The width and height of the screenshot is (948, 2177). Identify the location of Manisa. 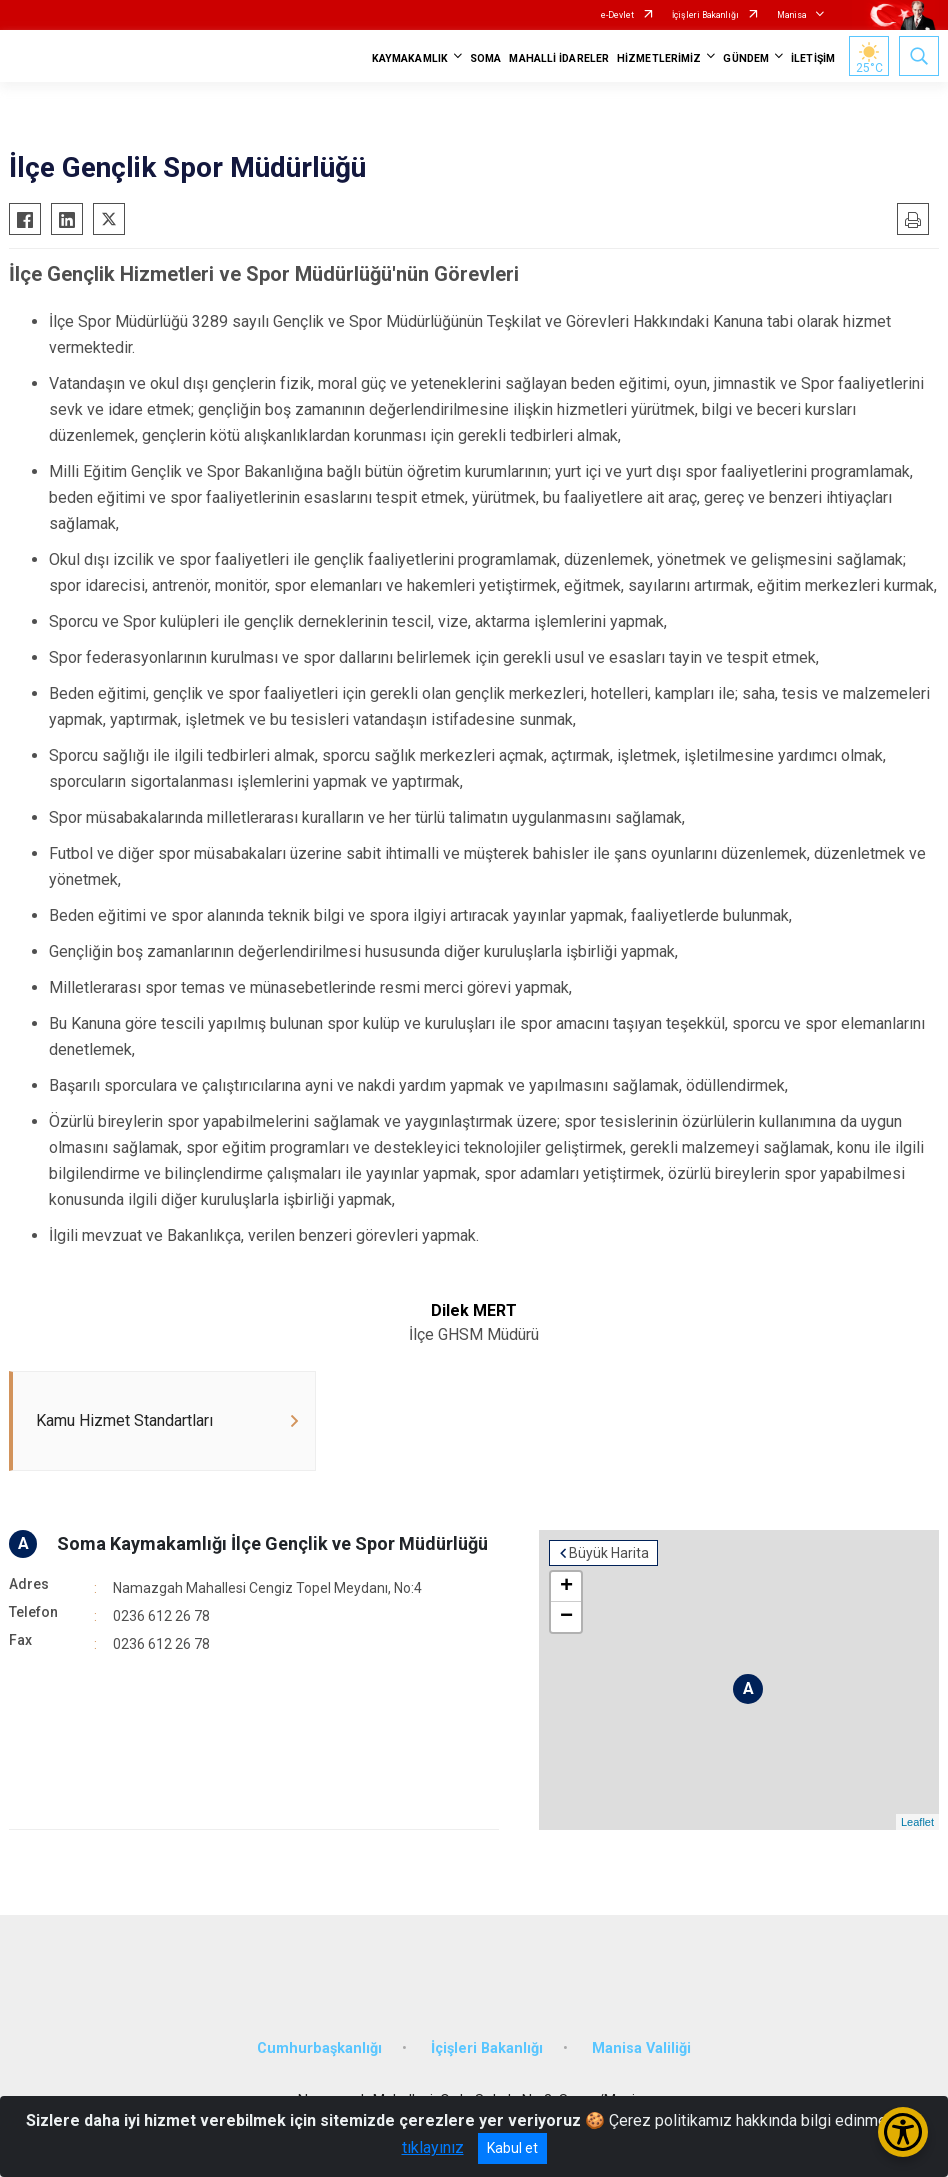
(792, 15).